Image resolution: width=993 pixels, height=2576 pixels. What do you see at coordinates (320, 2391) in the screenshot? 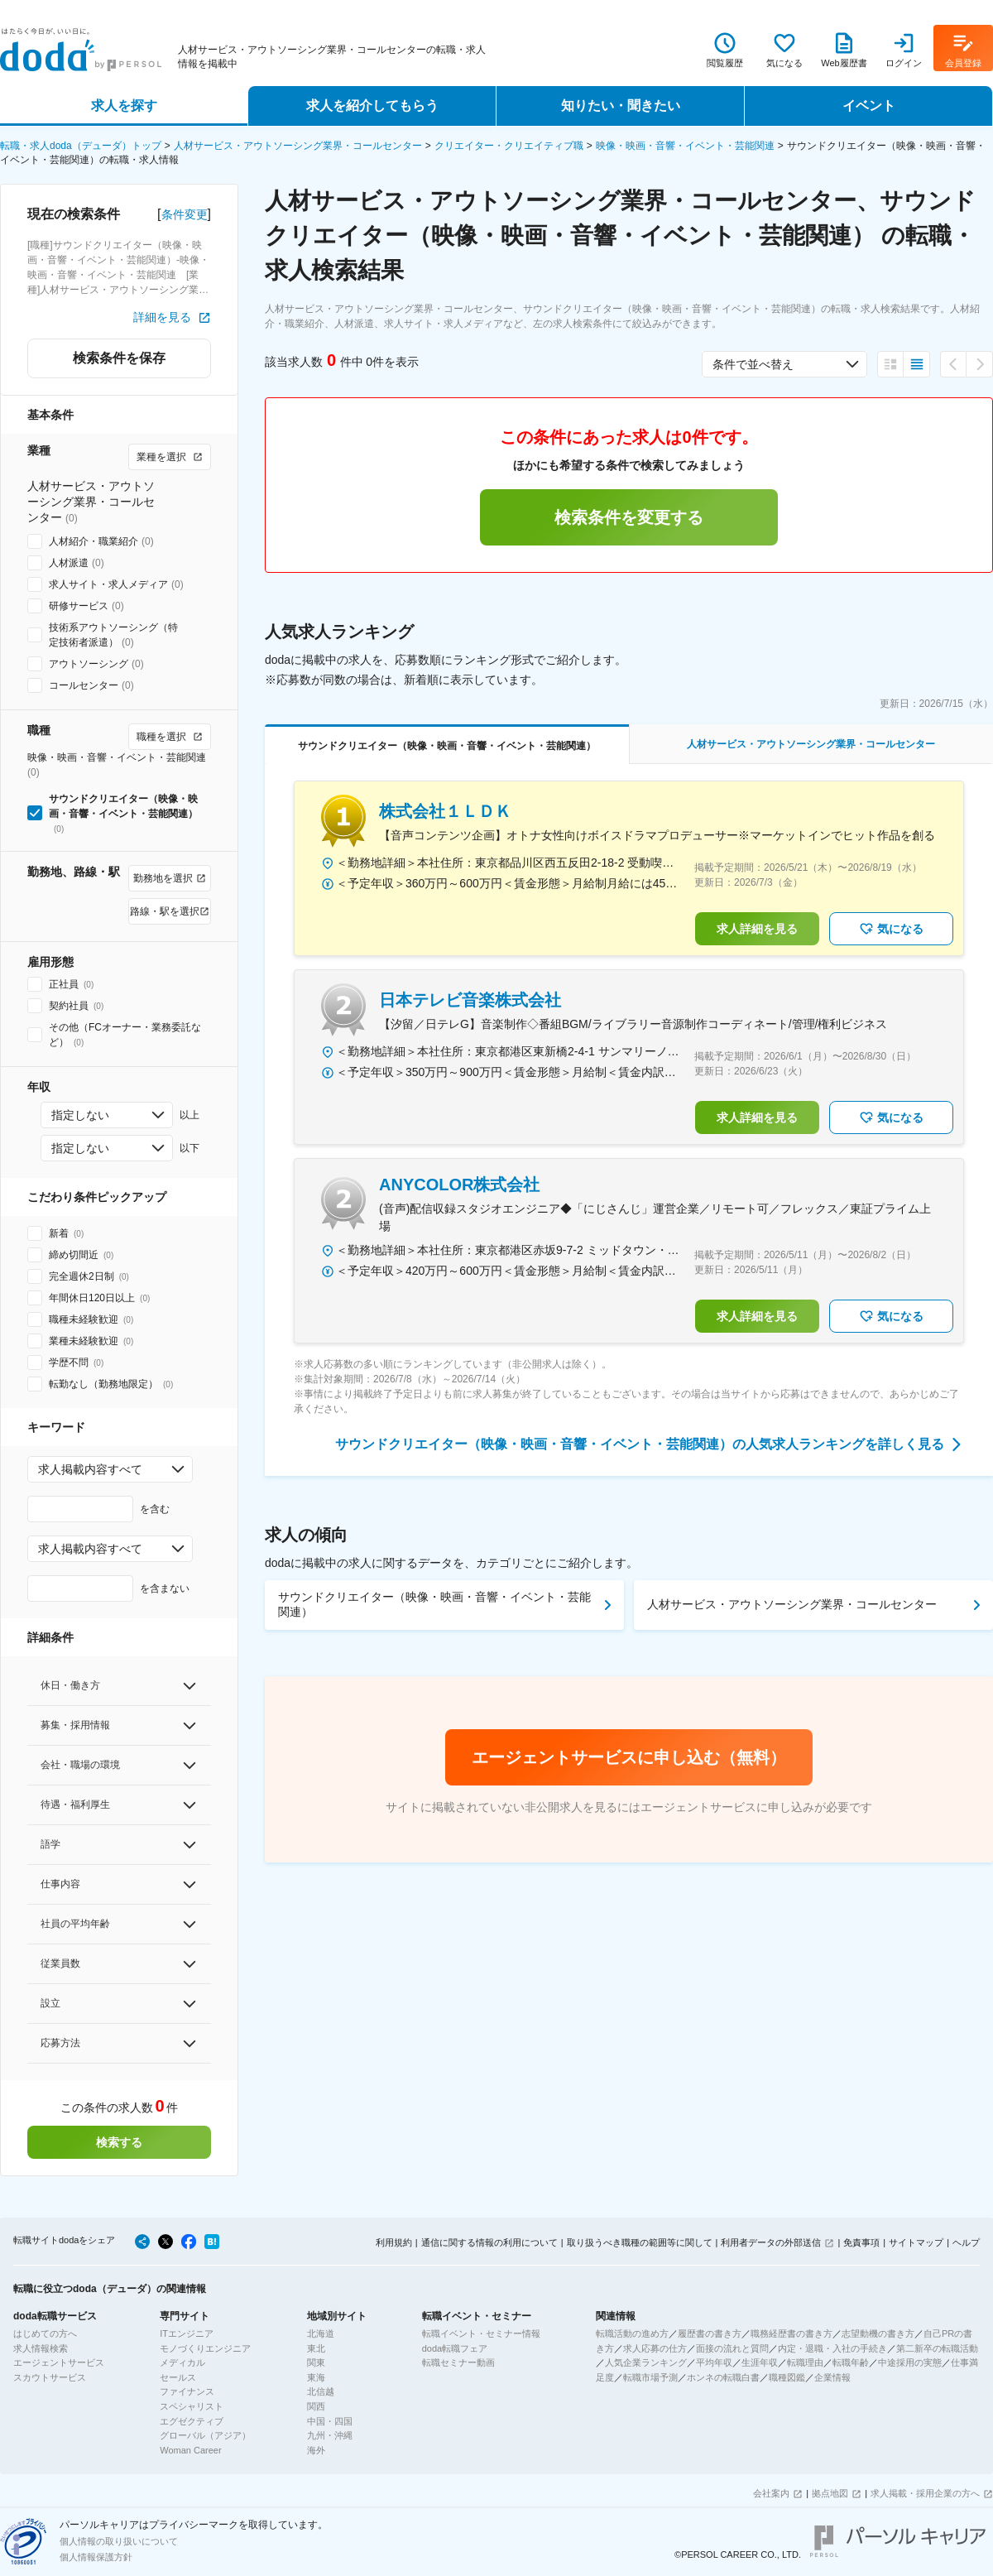
I see `北信越` at bounding box center [320, 2391].